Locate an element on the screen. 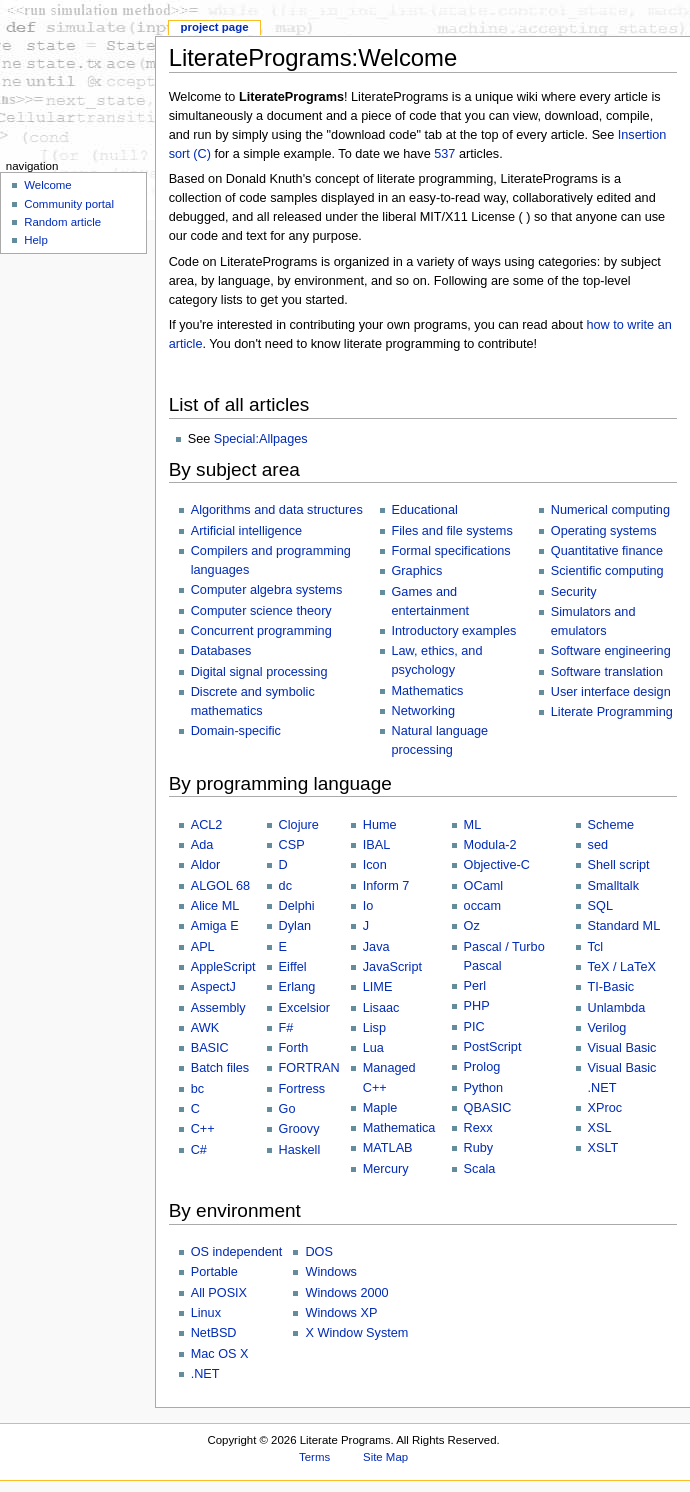 This screenshot has height=1492, width=690. F# is located at coordinates (286, 1028).